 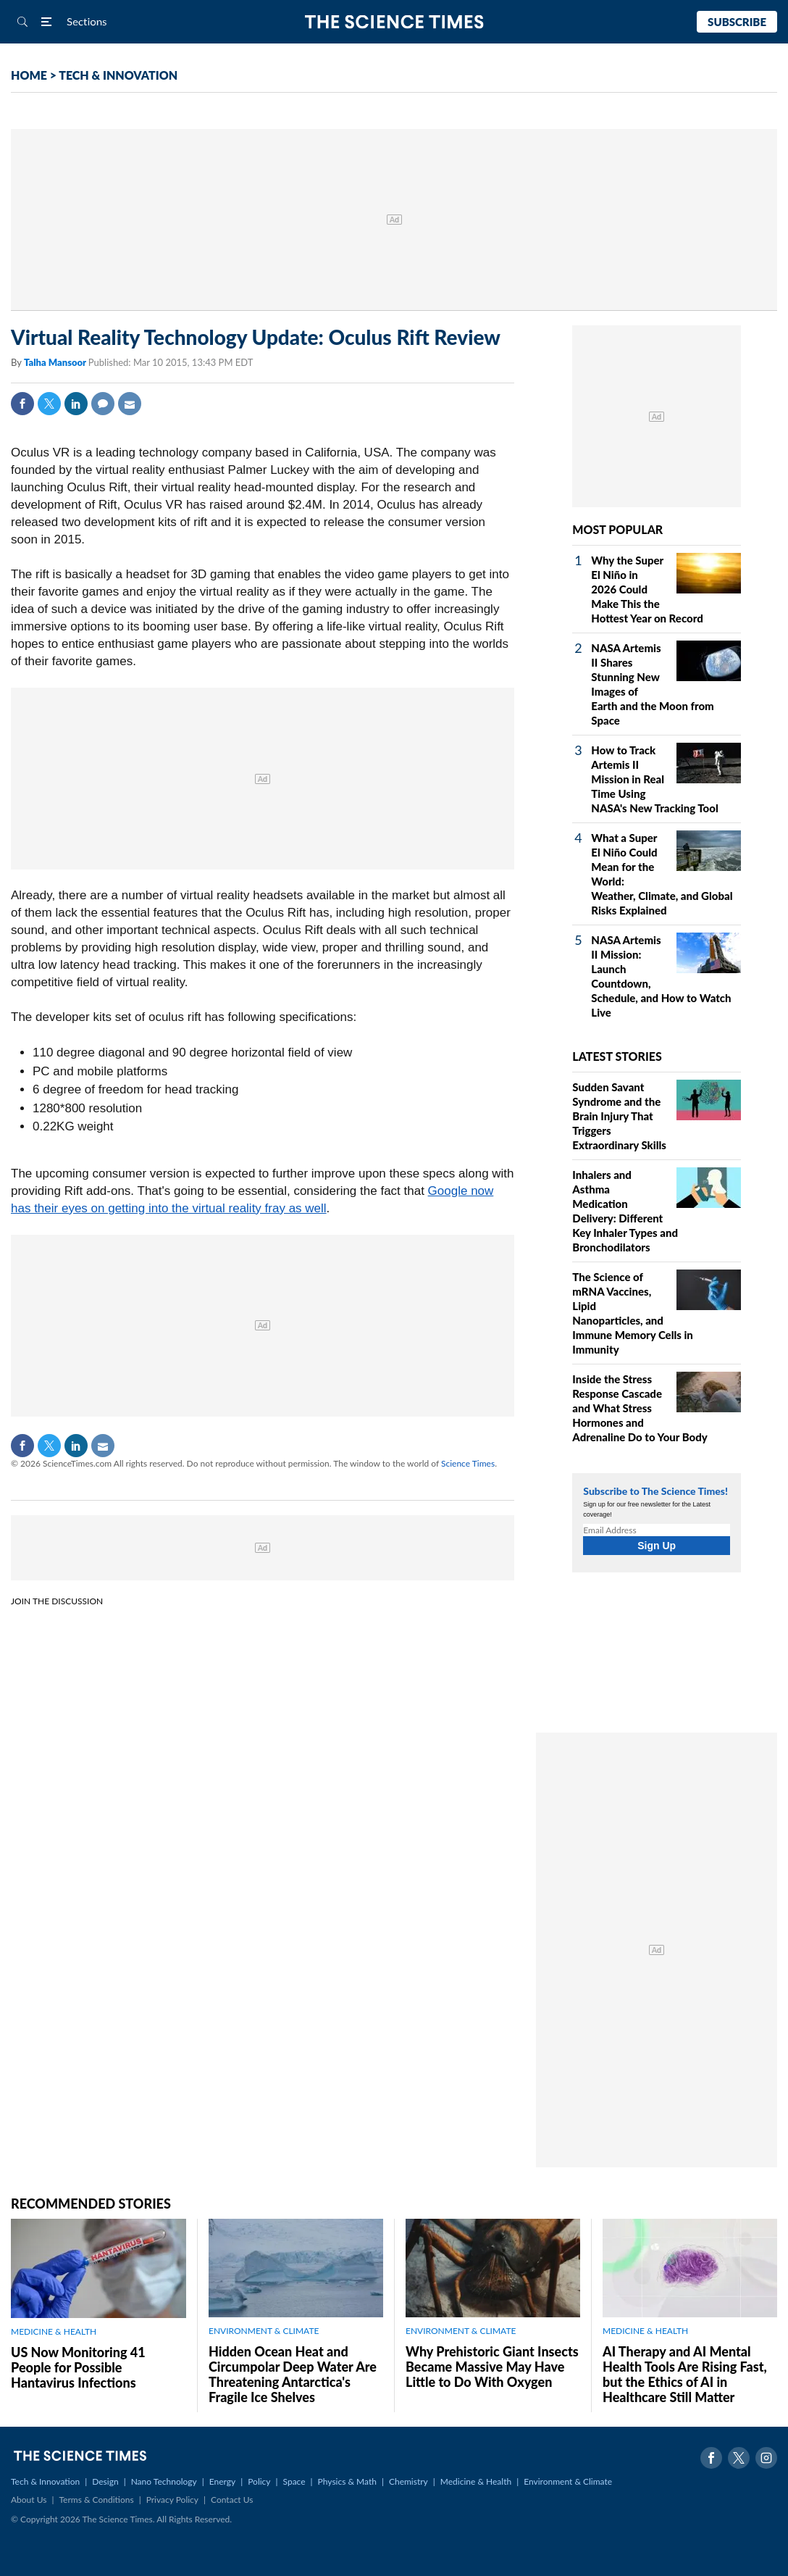 I want to click on Tech & Innovation, so click(x=45, y=2481).